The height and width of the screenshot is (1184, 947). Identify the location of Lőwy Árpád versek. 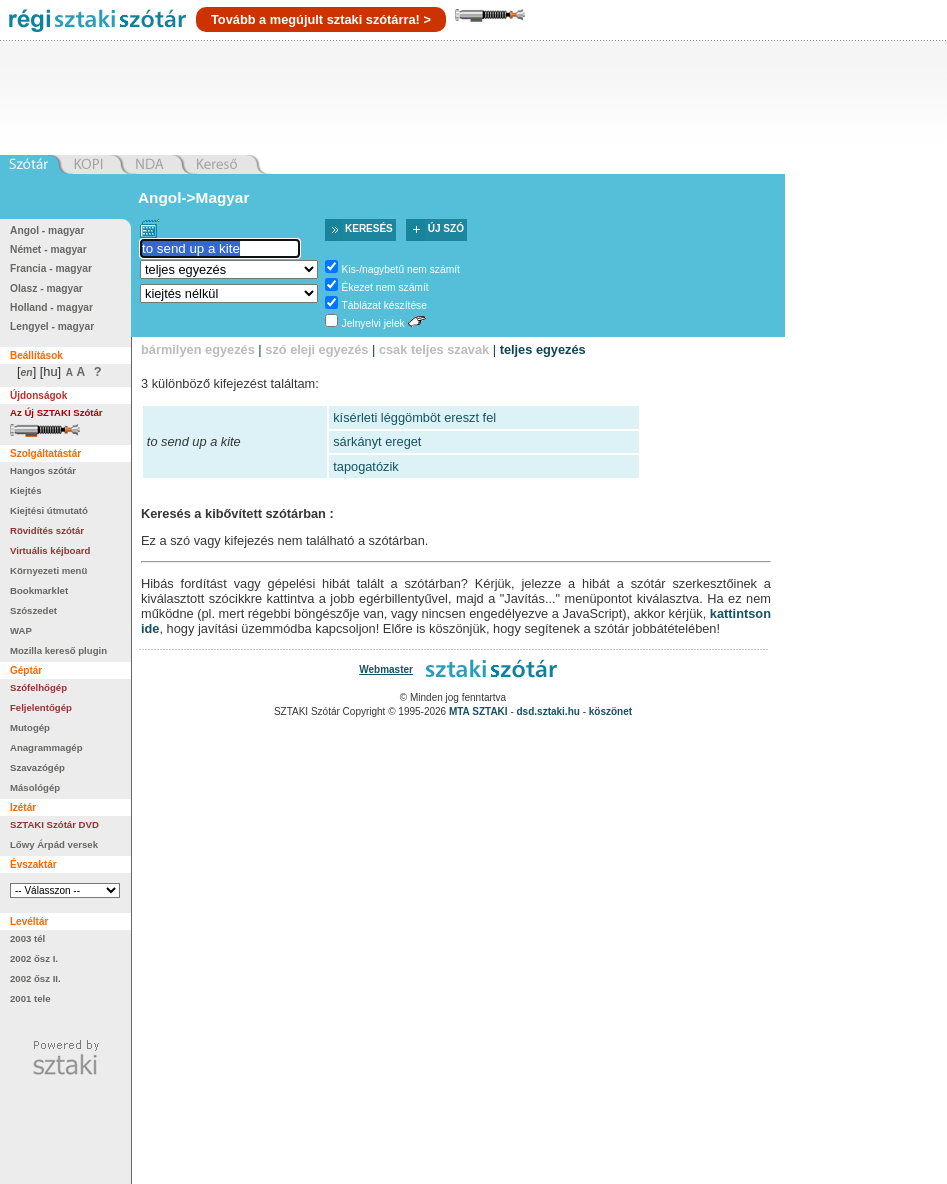
(54, 844).